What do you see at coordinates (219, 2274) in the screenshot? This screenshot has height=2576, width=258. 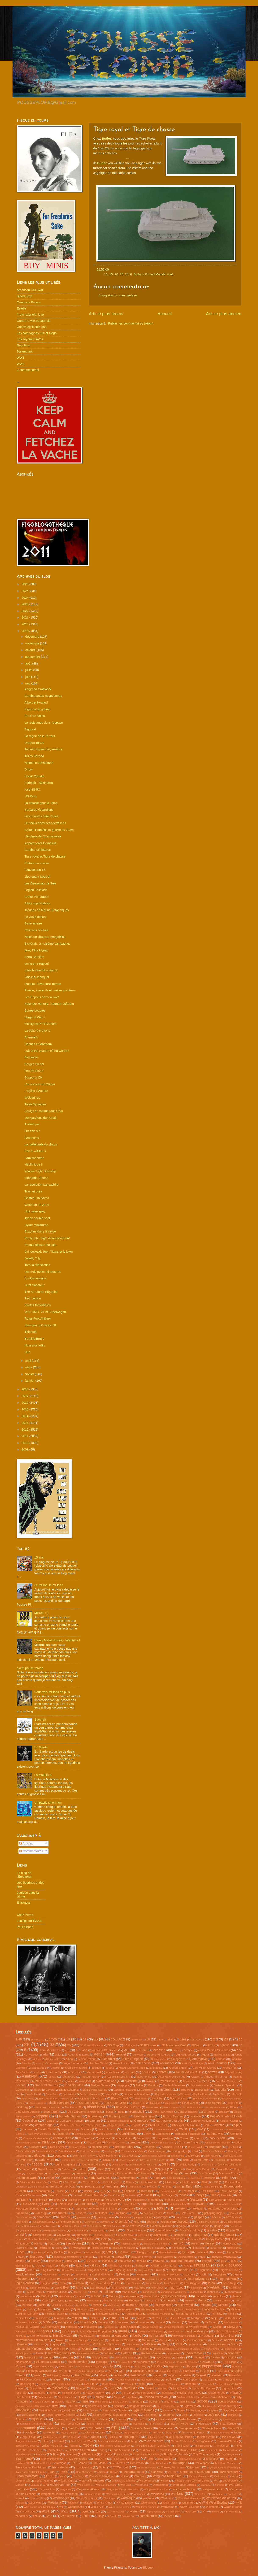 I see `lancashire` at bounding box center [219, 2274].